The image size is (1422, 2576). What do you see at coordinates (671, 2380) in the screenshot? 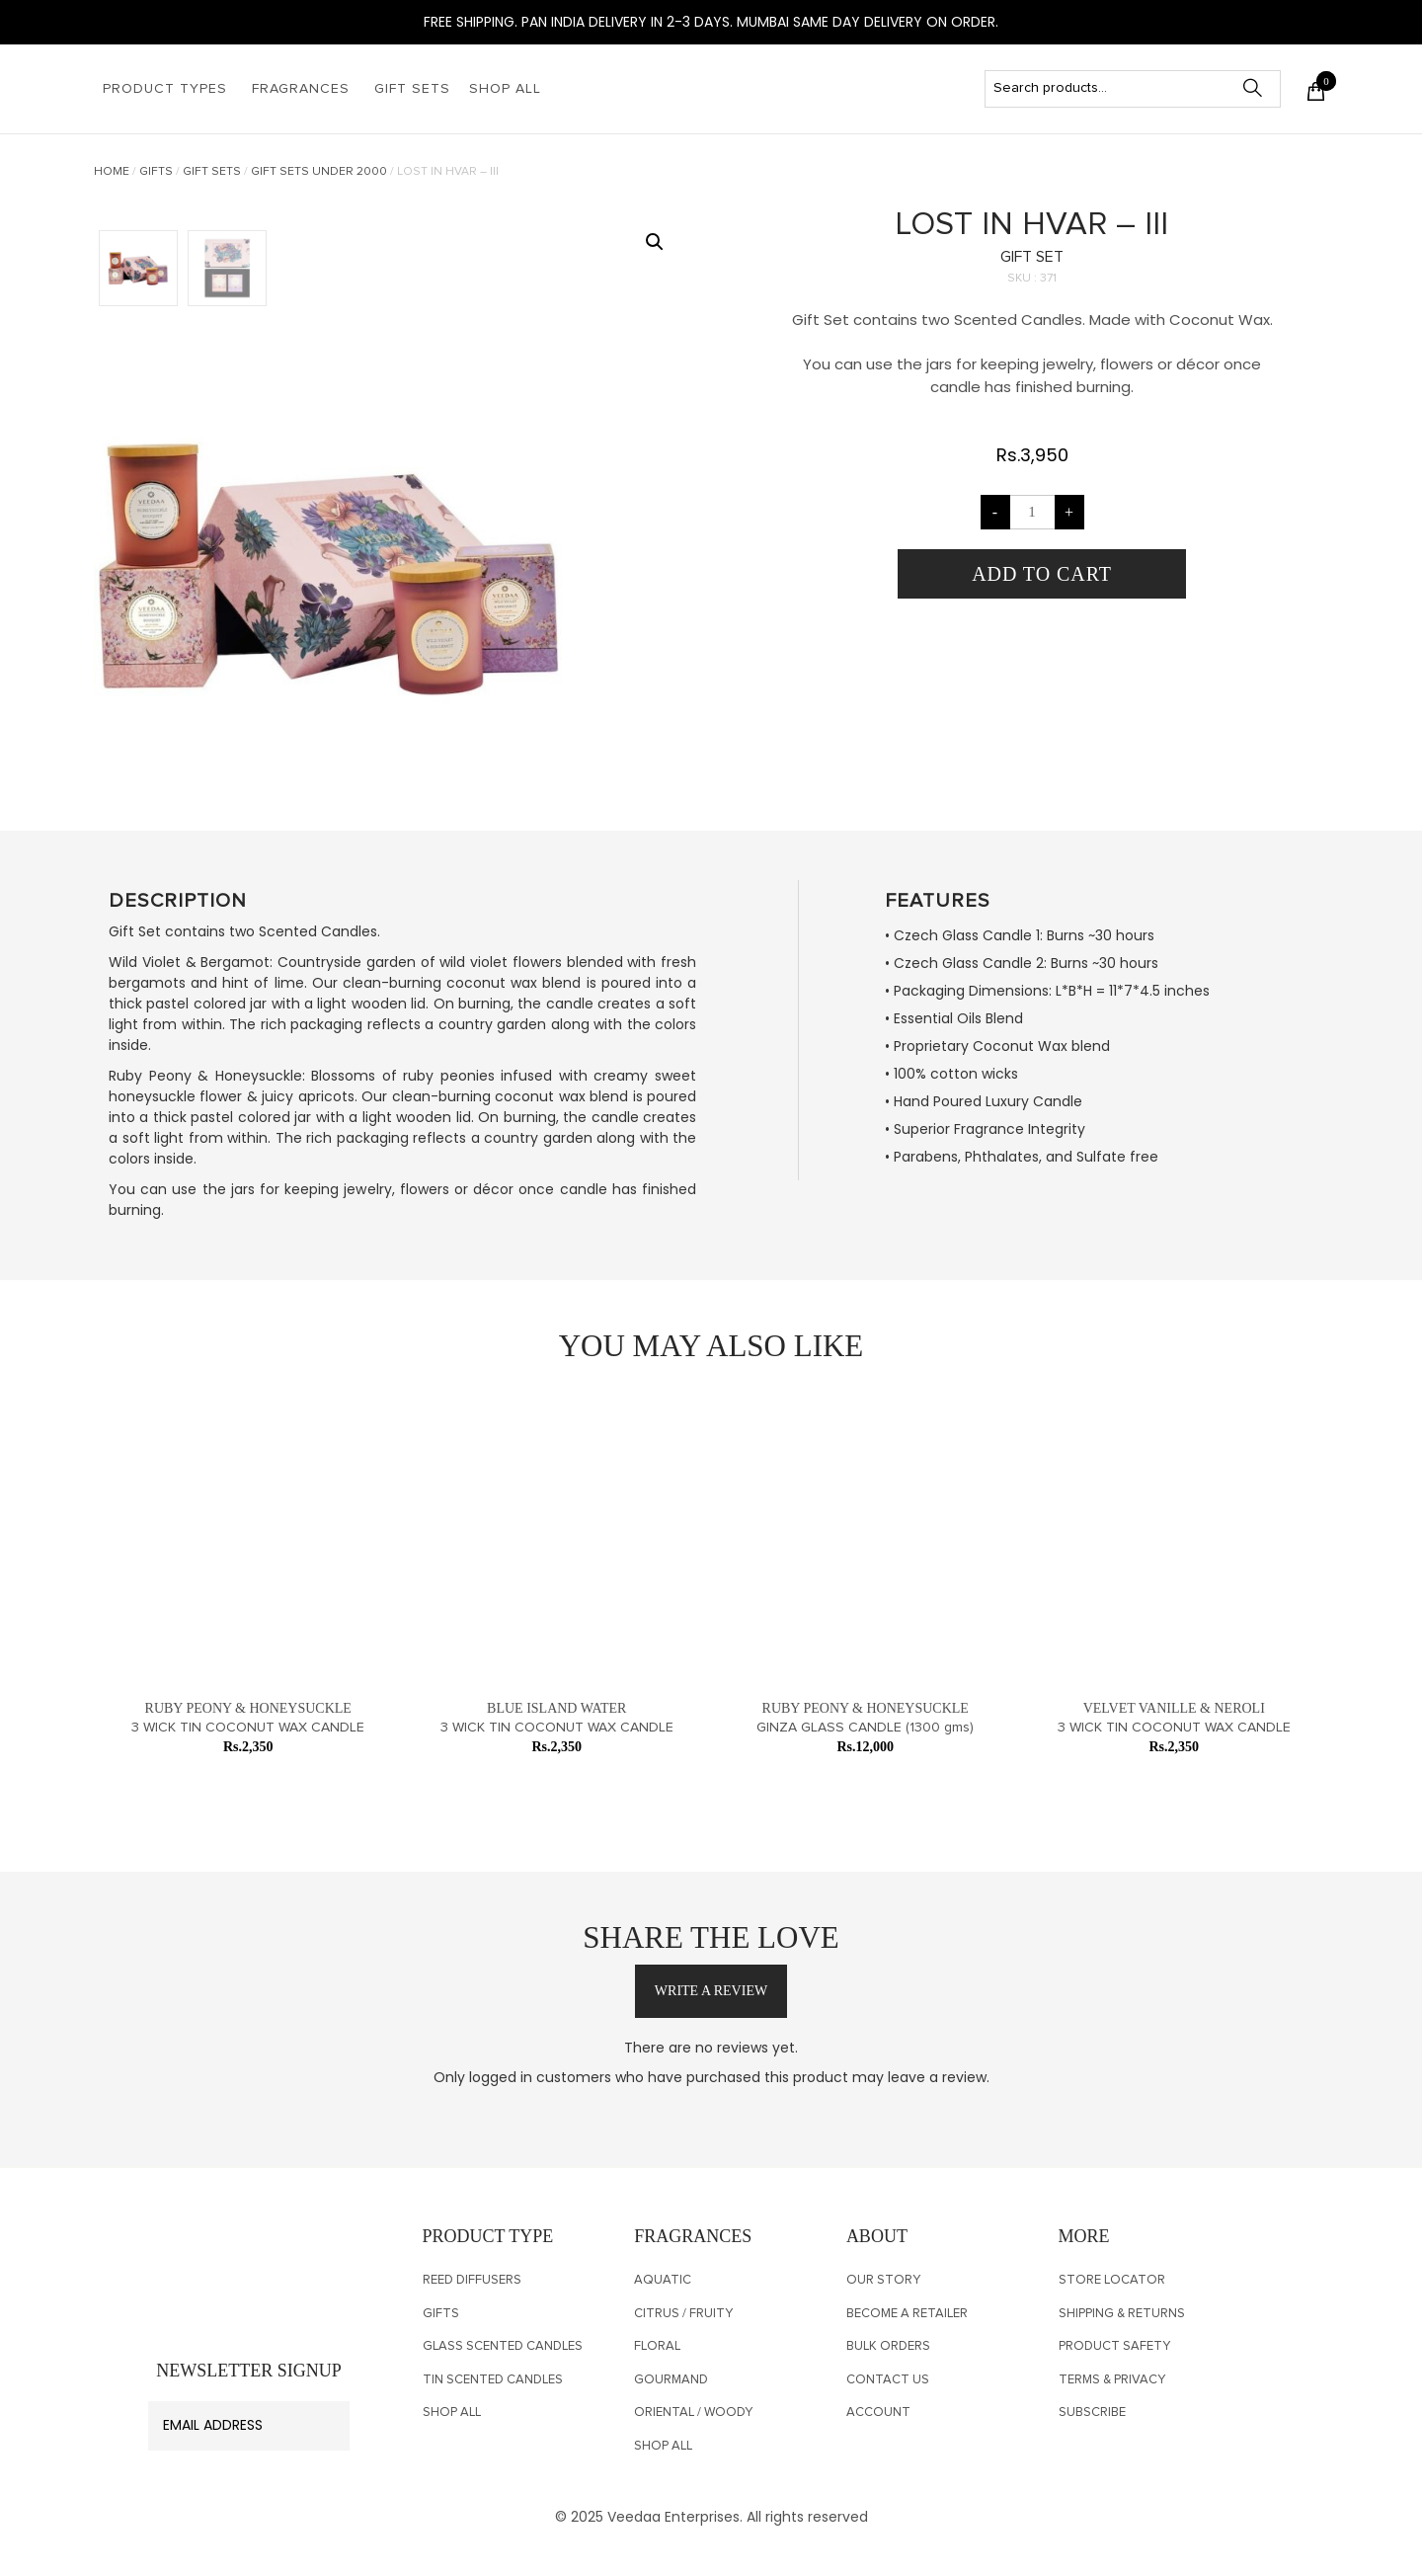
I see `Gourmand` at bounding box center [671, 2380].